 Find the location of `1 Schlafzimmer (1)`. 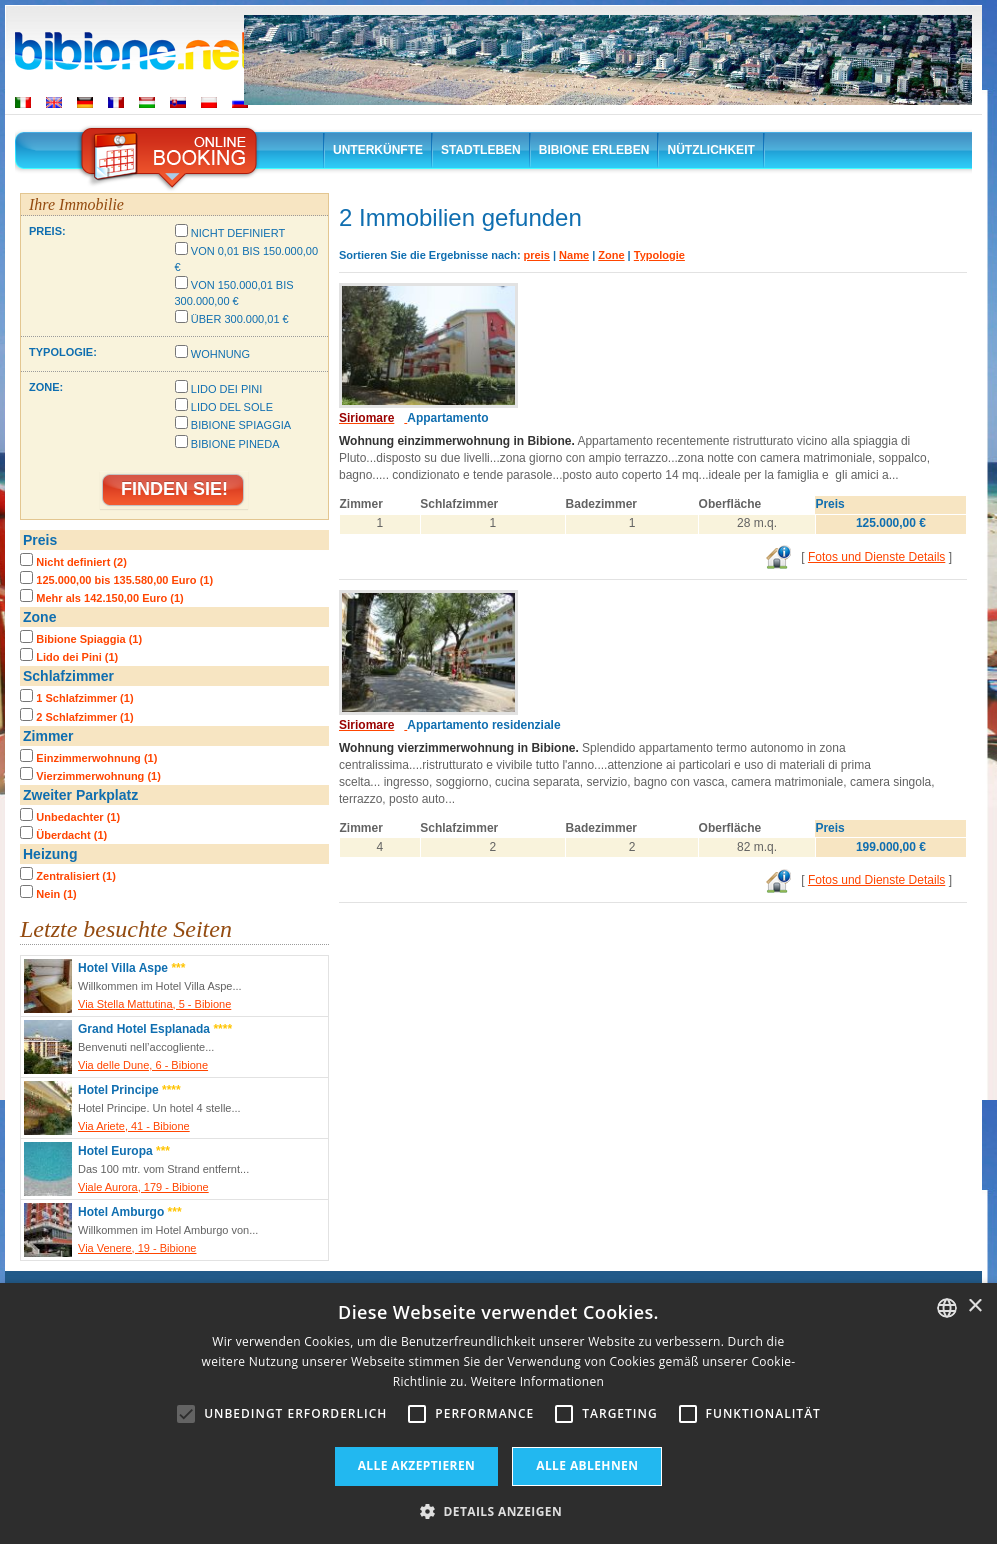

1 Schlafzimmer (1) is located at coordinates (84, 698).